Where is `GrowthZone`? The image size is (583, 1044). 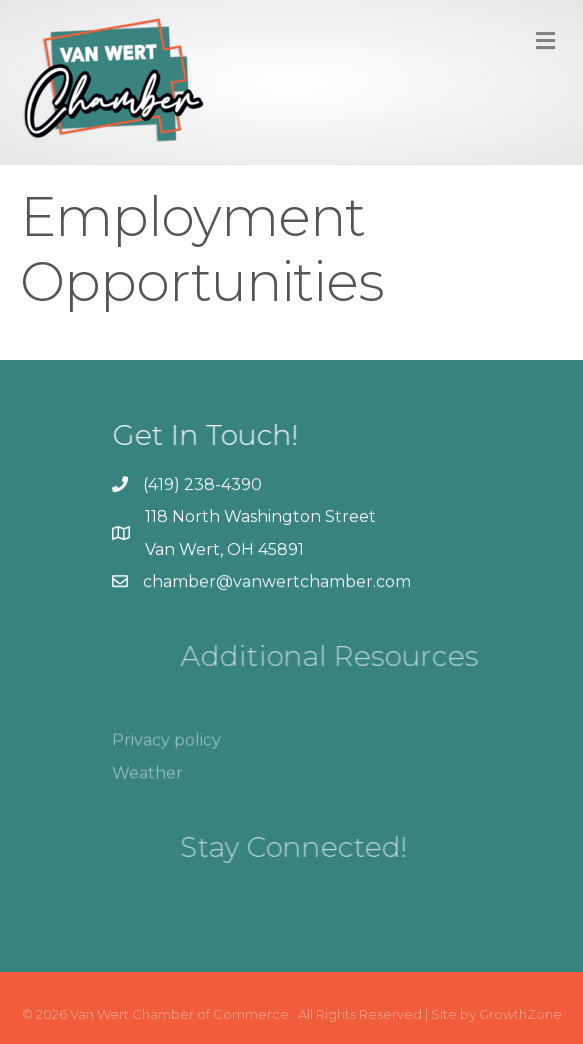 GrowthZone is located at coordinates (520, 1014).